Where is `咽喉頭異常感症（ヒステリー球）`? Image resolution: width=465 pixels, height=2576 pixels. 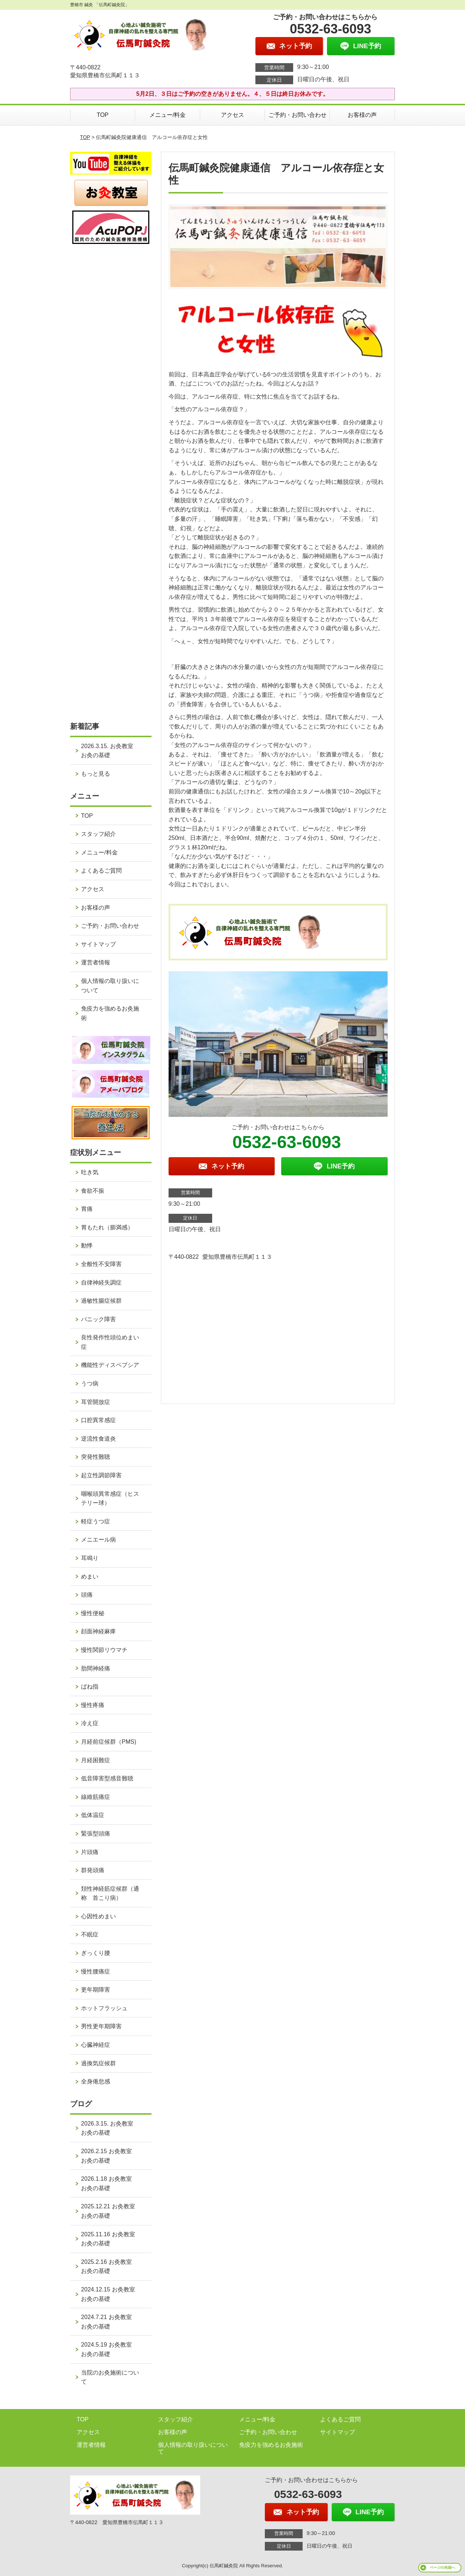 咽喉頭異常感症（ヒステリー球） is located at coordinates (110, 1498).